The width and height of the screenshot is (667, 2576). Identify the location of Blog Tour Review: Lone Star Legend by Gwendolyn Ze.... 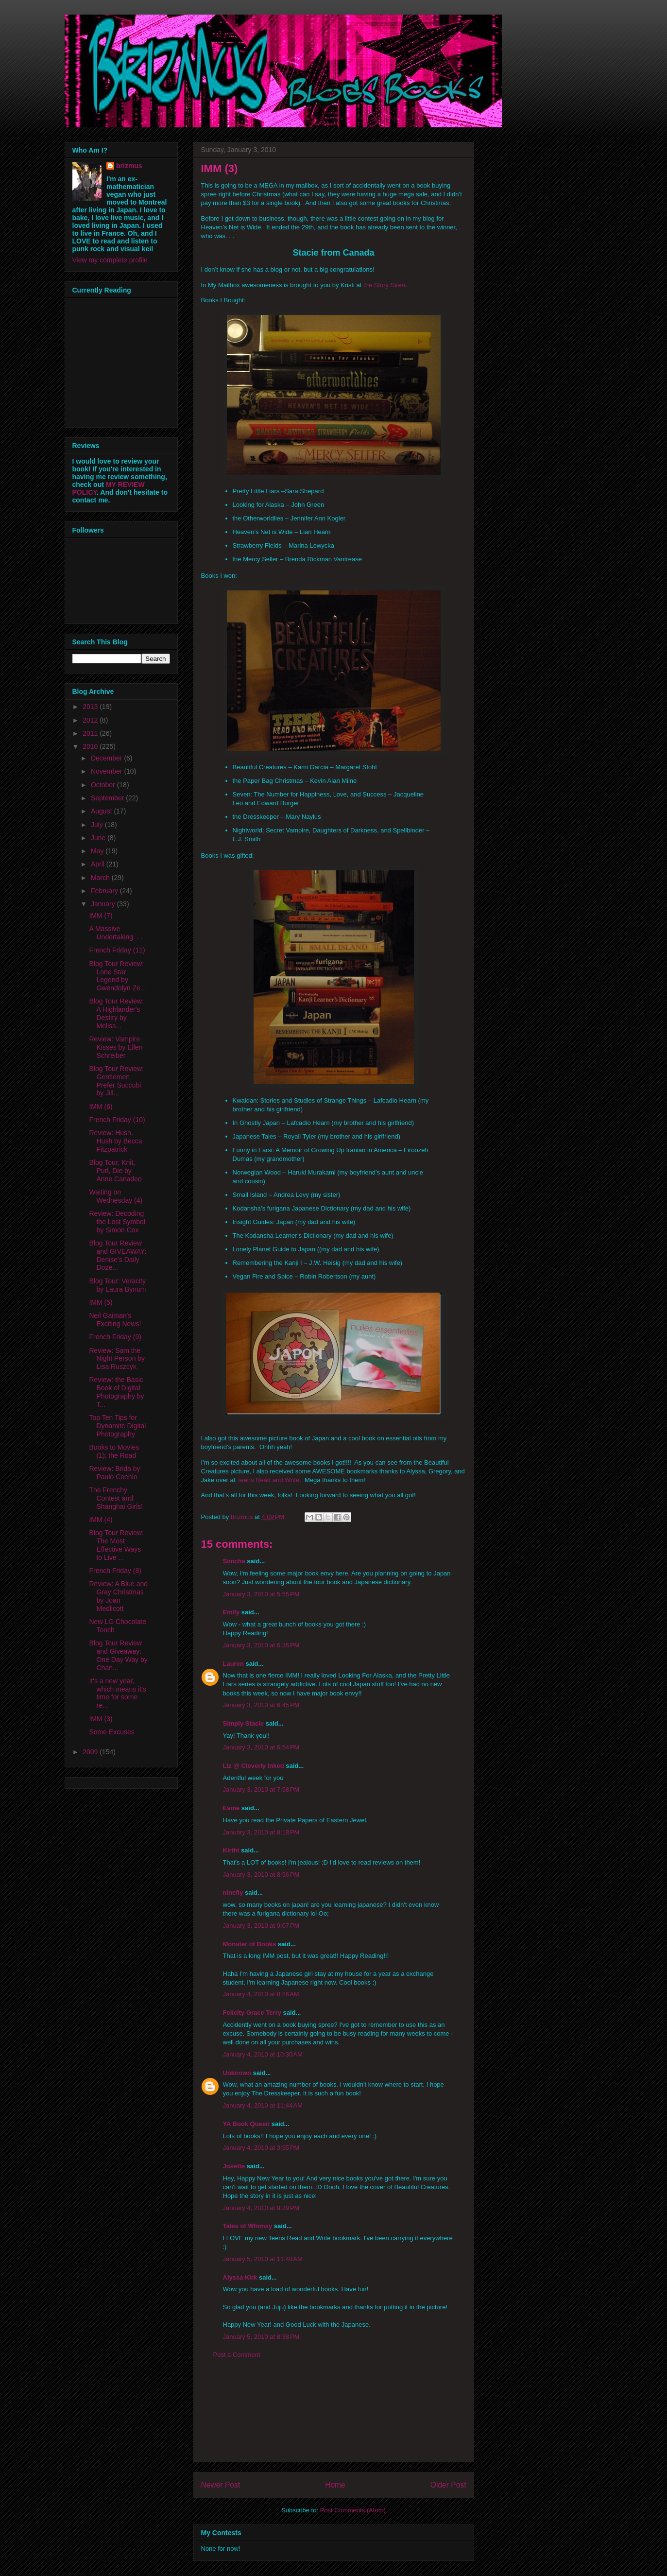
(117, 976).